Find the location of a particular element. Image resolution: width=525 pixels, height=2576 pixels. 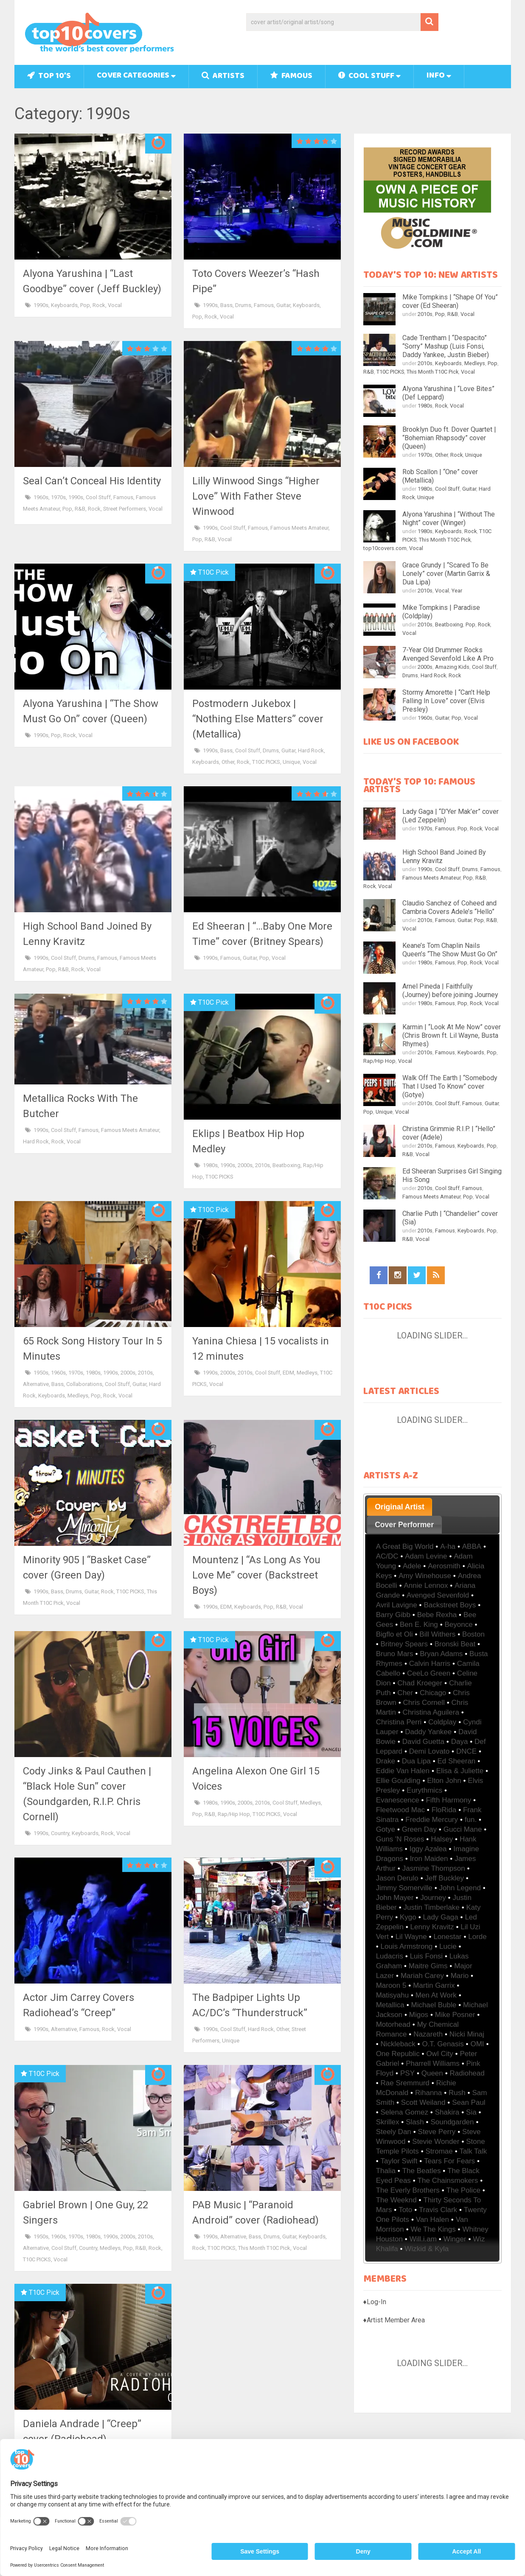

Original Artist [presentation] is located at coordinates (399, 1507).